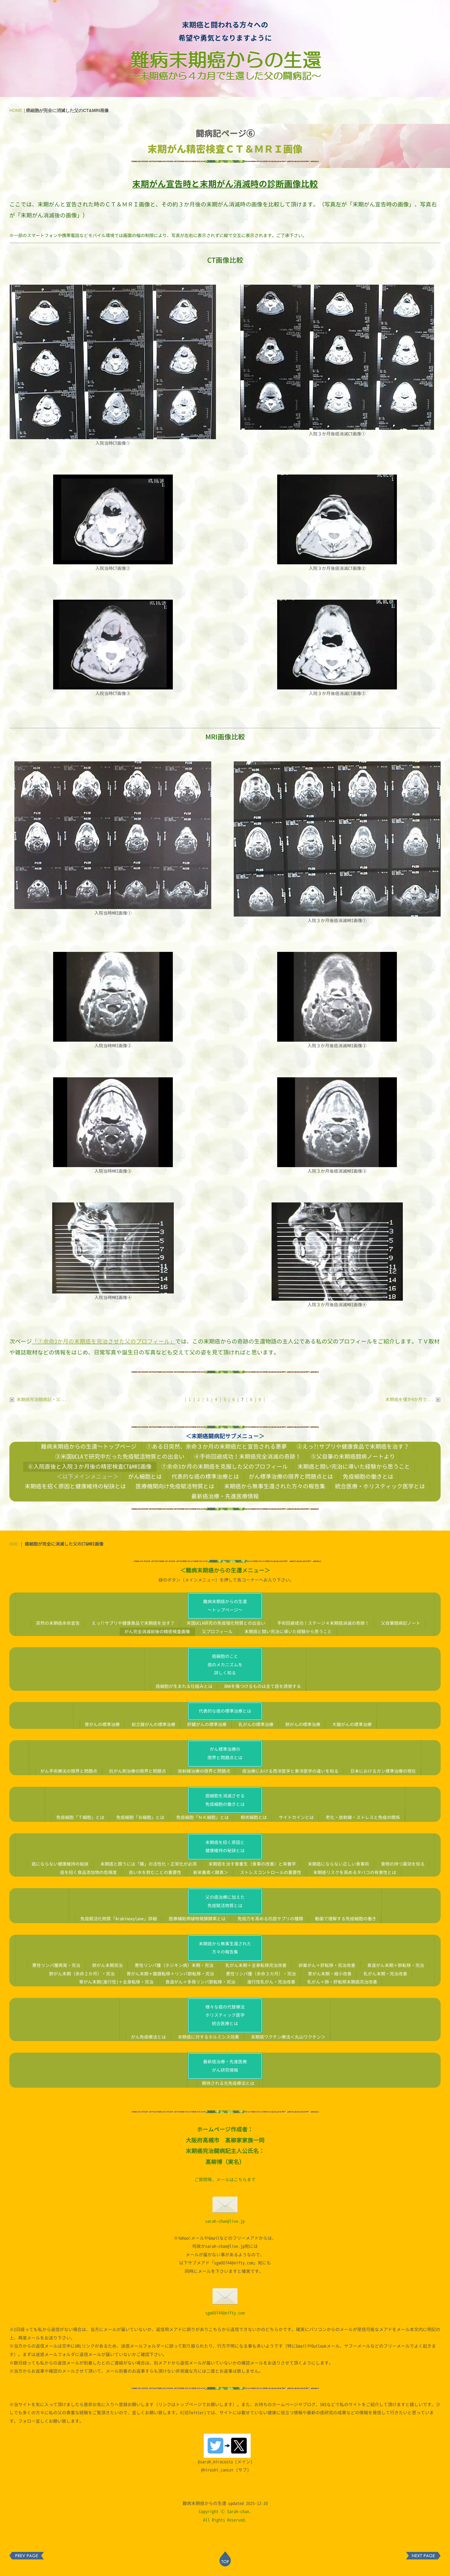 This screenshot has height=2576, width=450. I want to click on 末期癌を治す食養生（食事の改善）と栄養学, so click(252, 1864).